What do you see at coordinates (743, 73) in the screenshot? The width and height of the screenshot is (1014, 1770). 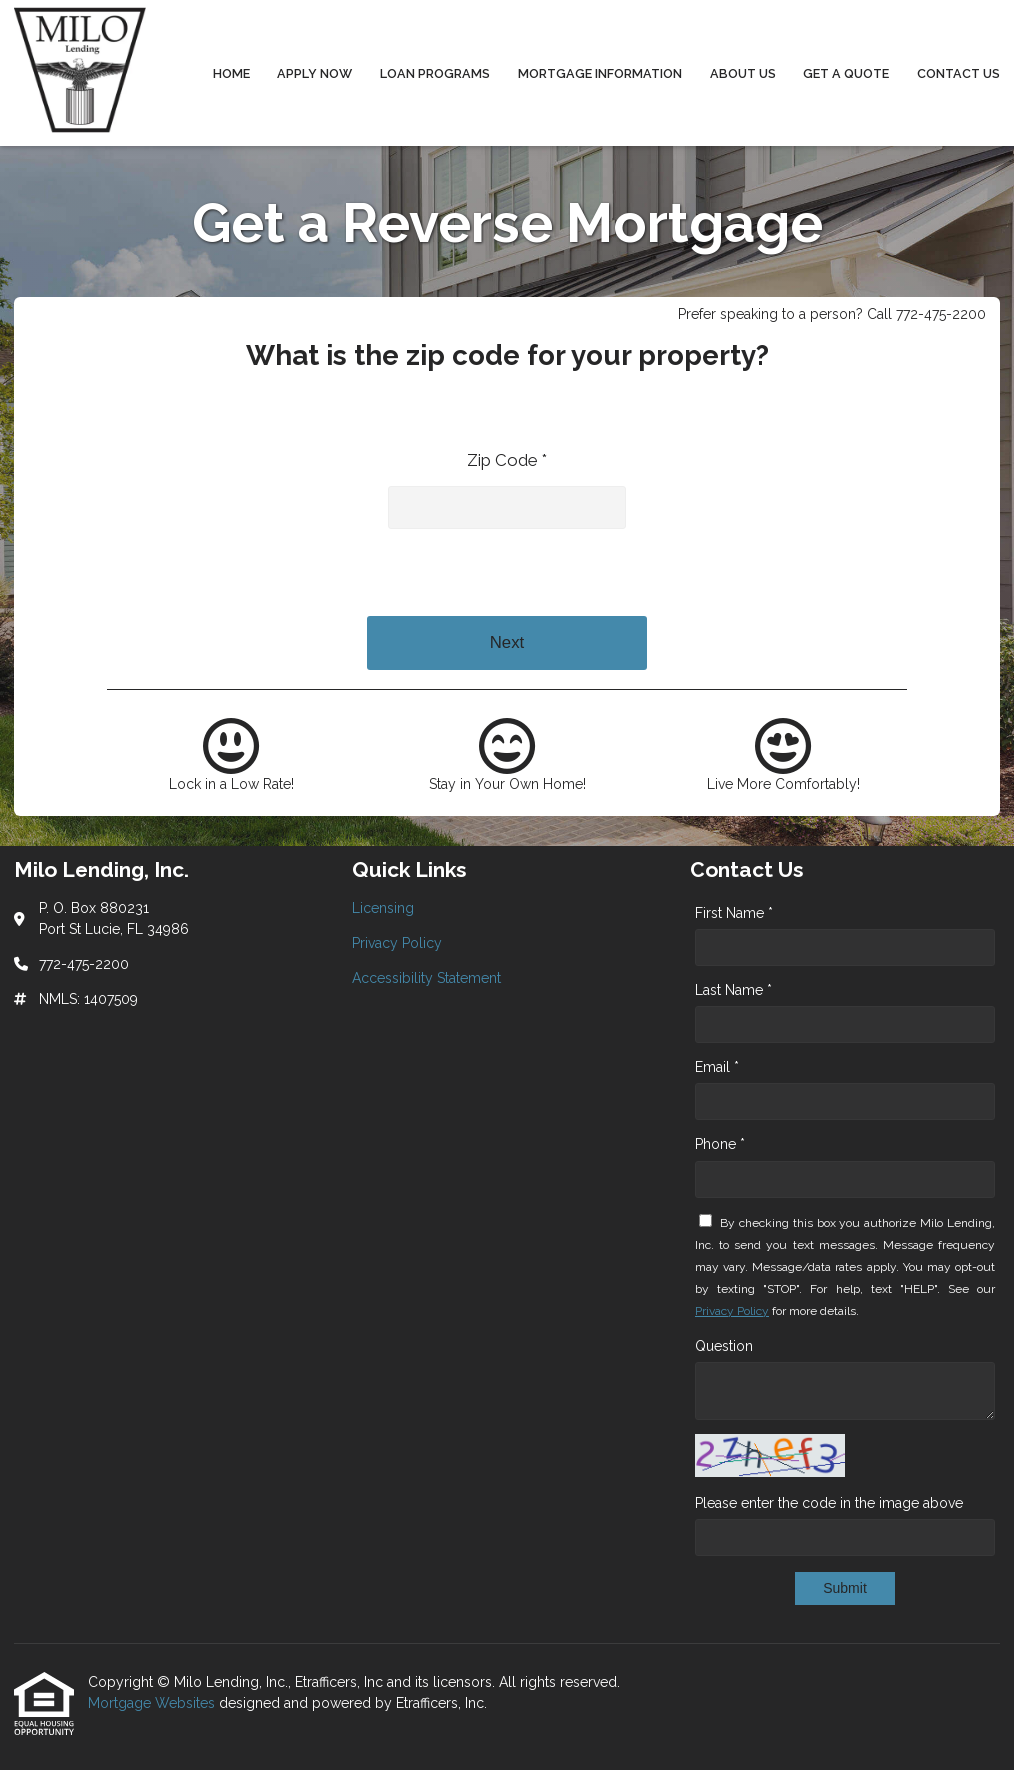 I see `About Us` at bounding box center [743, 73].